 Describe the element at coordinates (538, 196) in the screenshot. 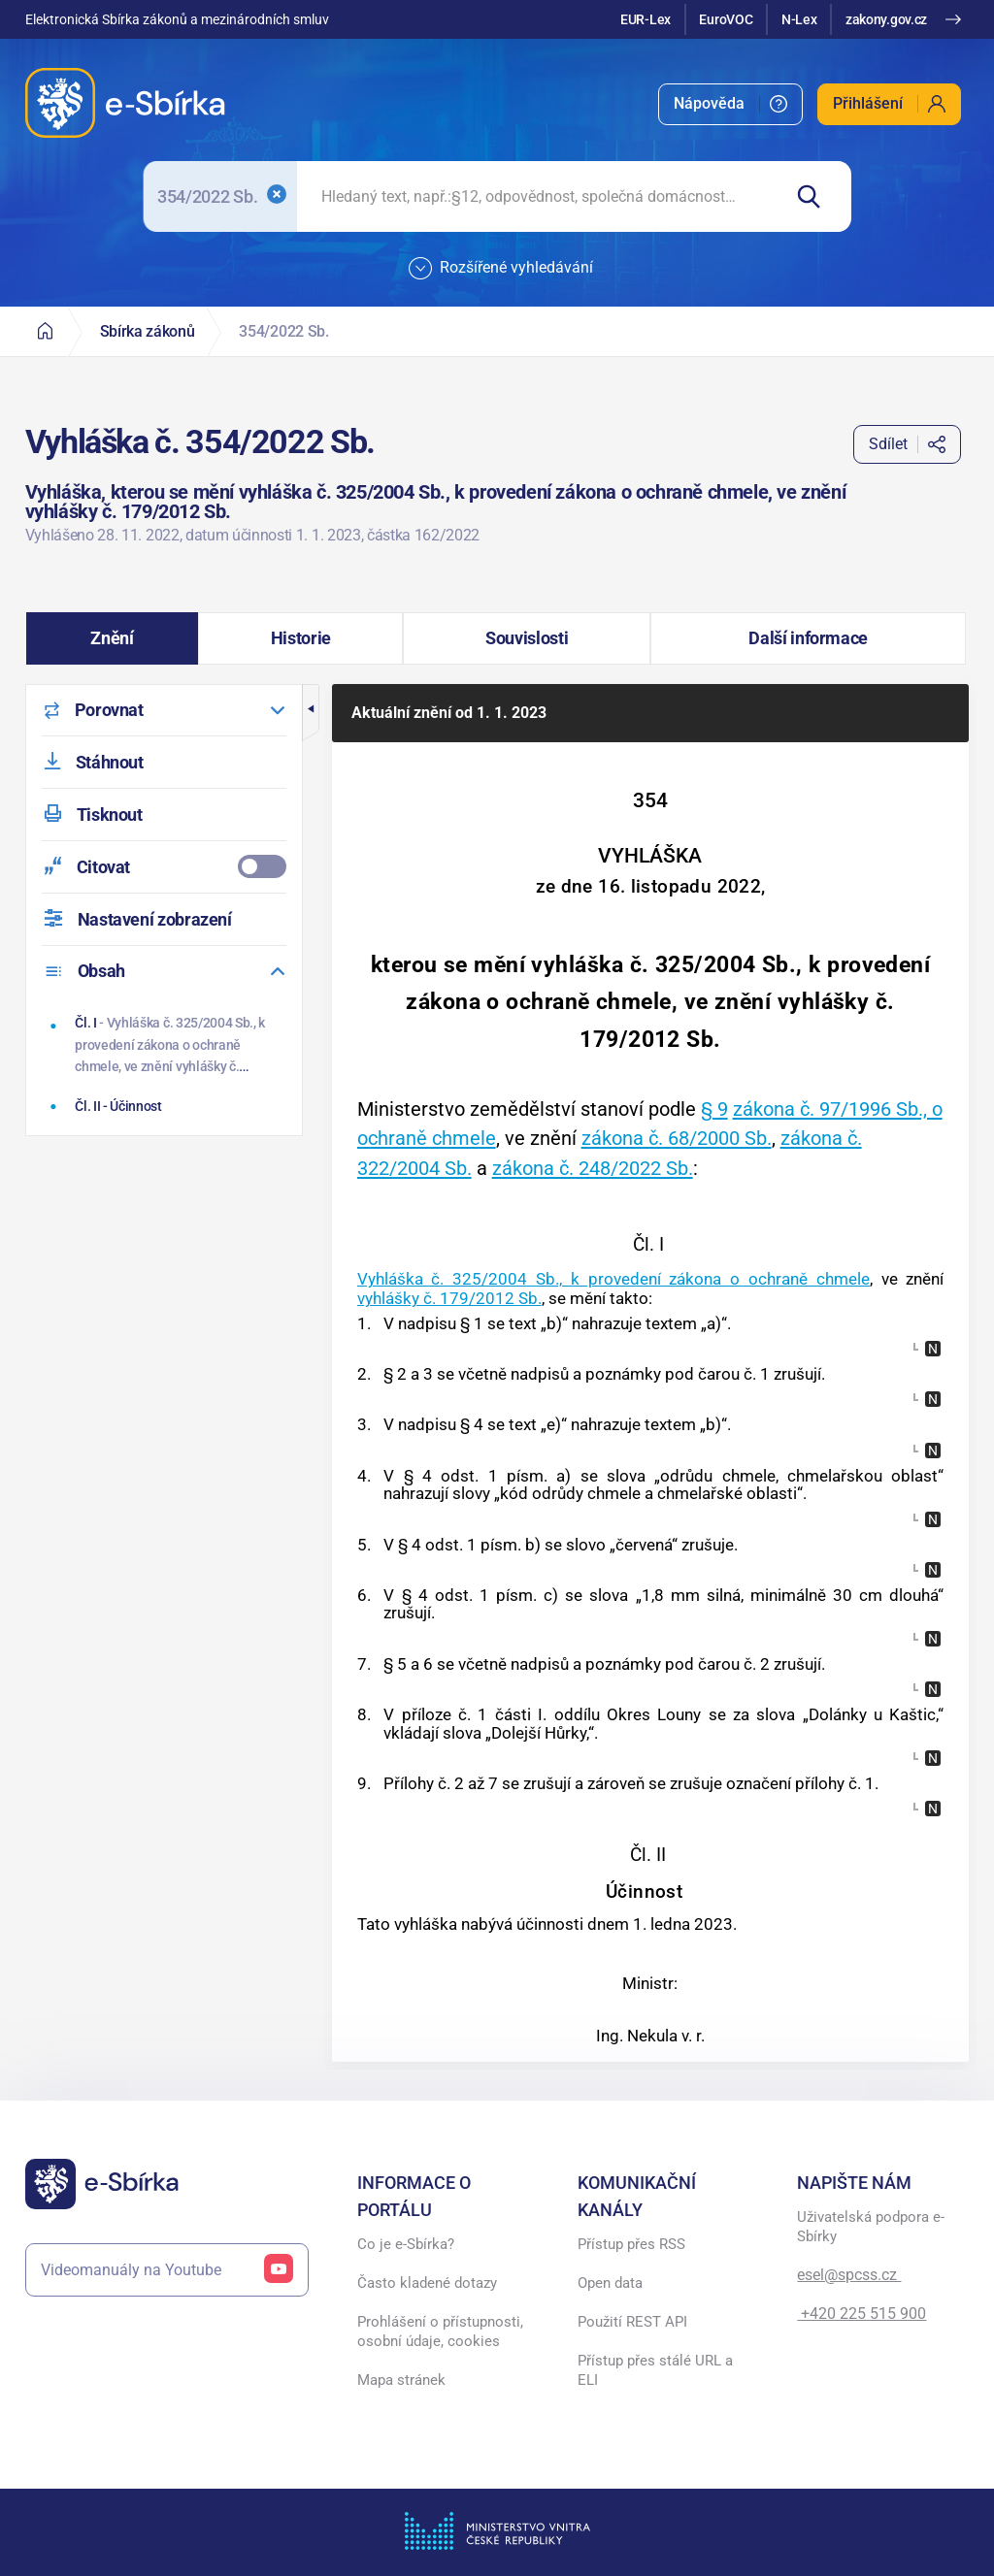

I see `[searchbox]` at that location.